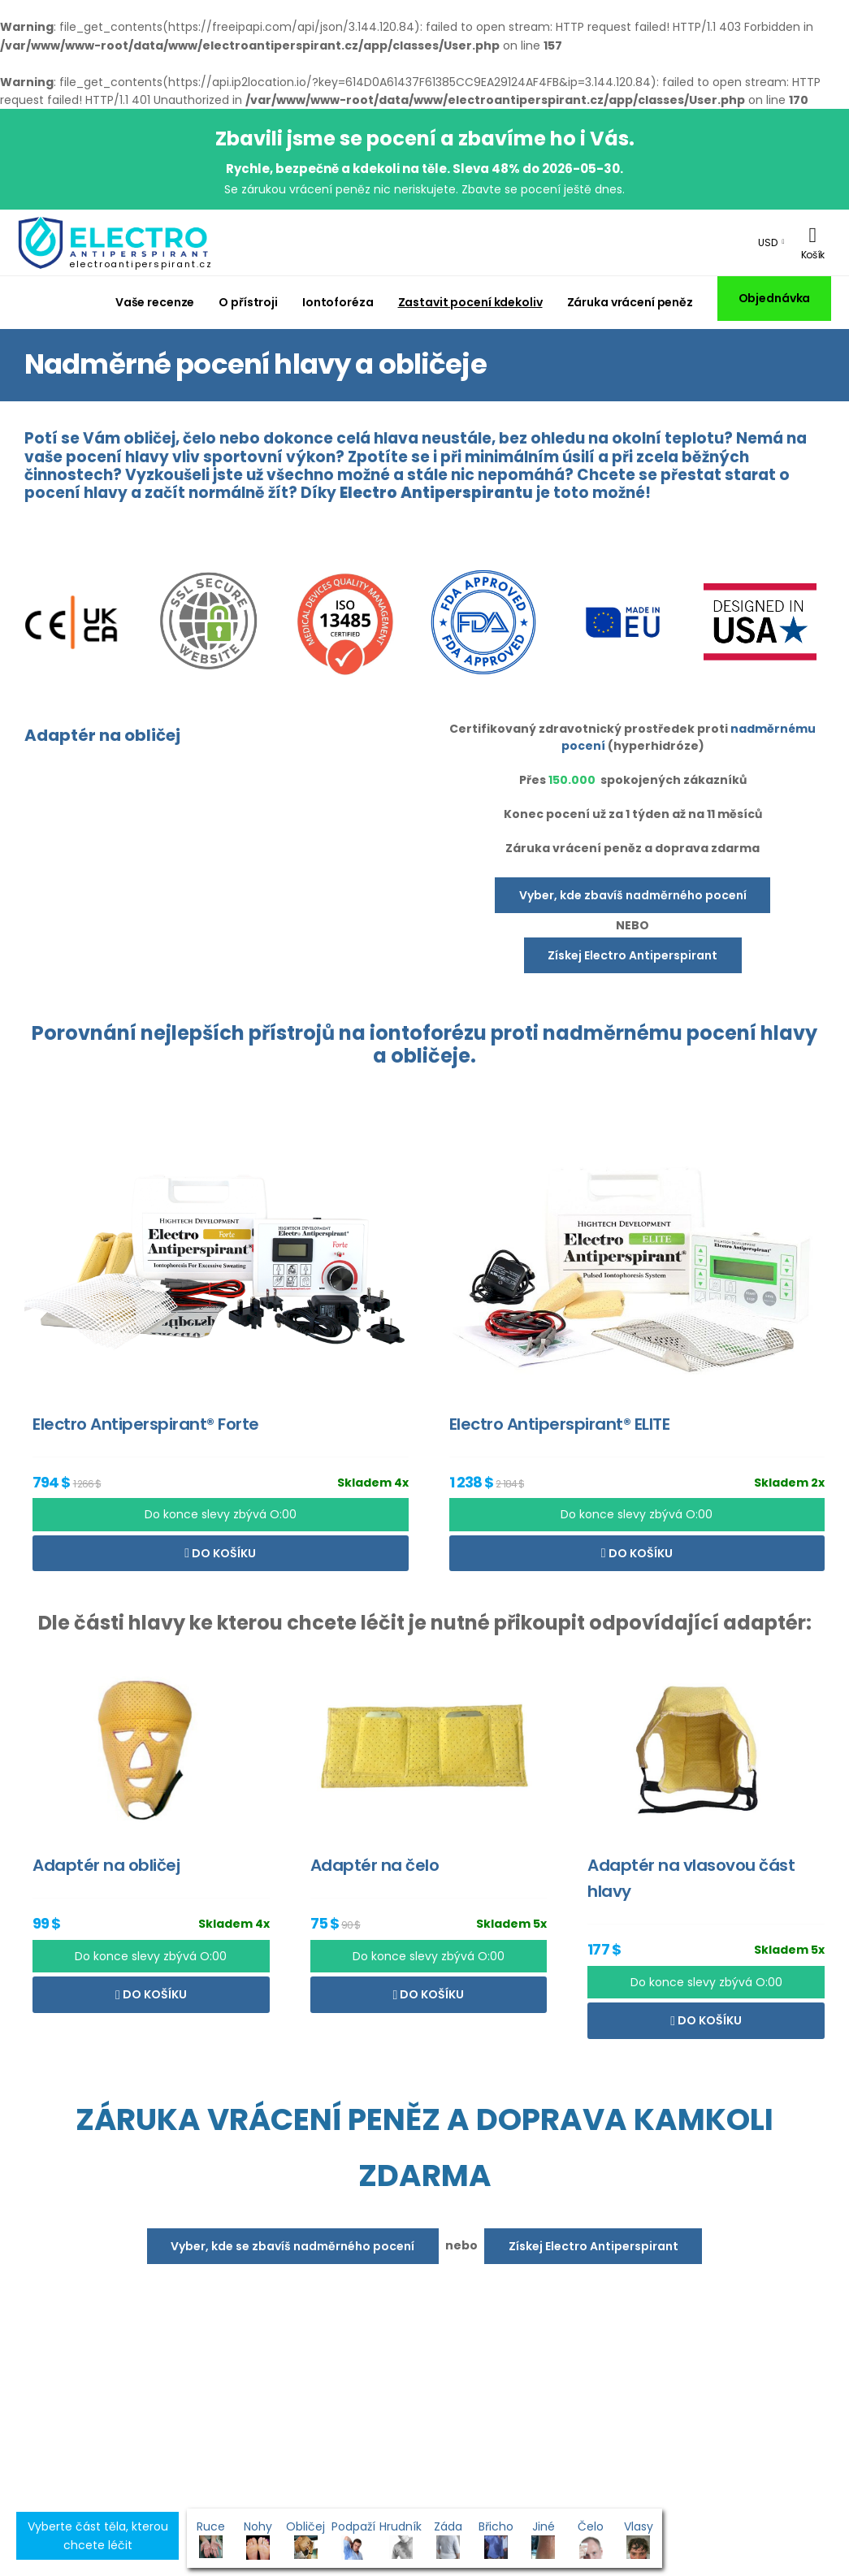 Image resolution: width=849 pixels, height=2576 pixels. What do you see at coordinates (428, 1033) in the screenshot?
I see `iontoforézu` at bounding box center [428, 1033].